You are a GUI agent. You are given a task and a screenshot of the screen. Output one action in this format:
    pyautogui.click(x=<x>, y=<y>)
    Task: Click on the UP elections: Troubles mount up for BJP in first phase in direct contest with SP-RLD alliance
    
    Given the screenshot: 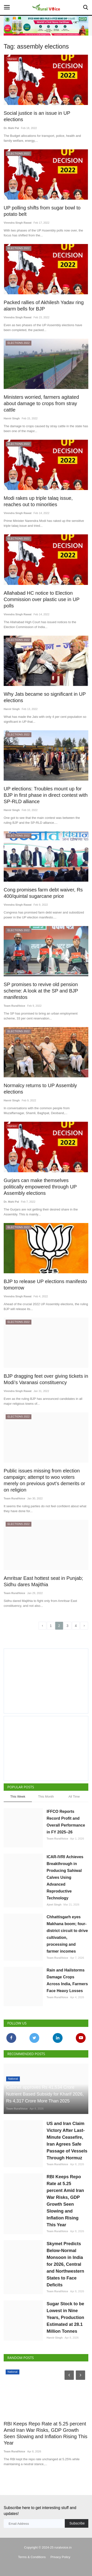 What is the action you would take?
    pyautogui.click(x=46, y=795)
    